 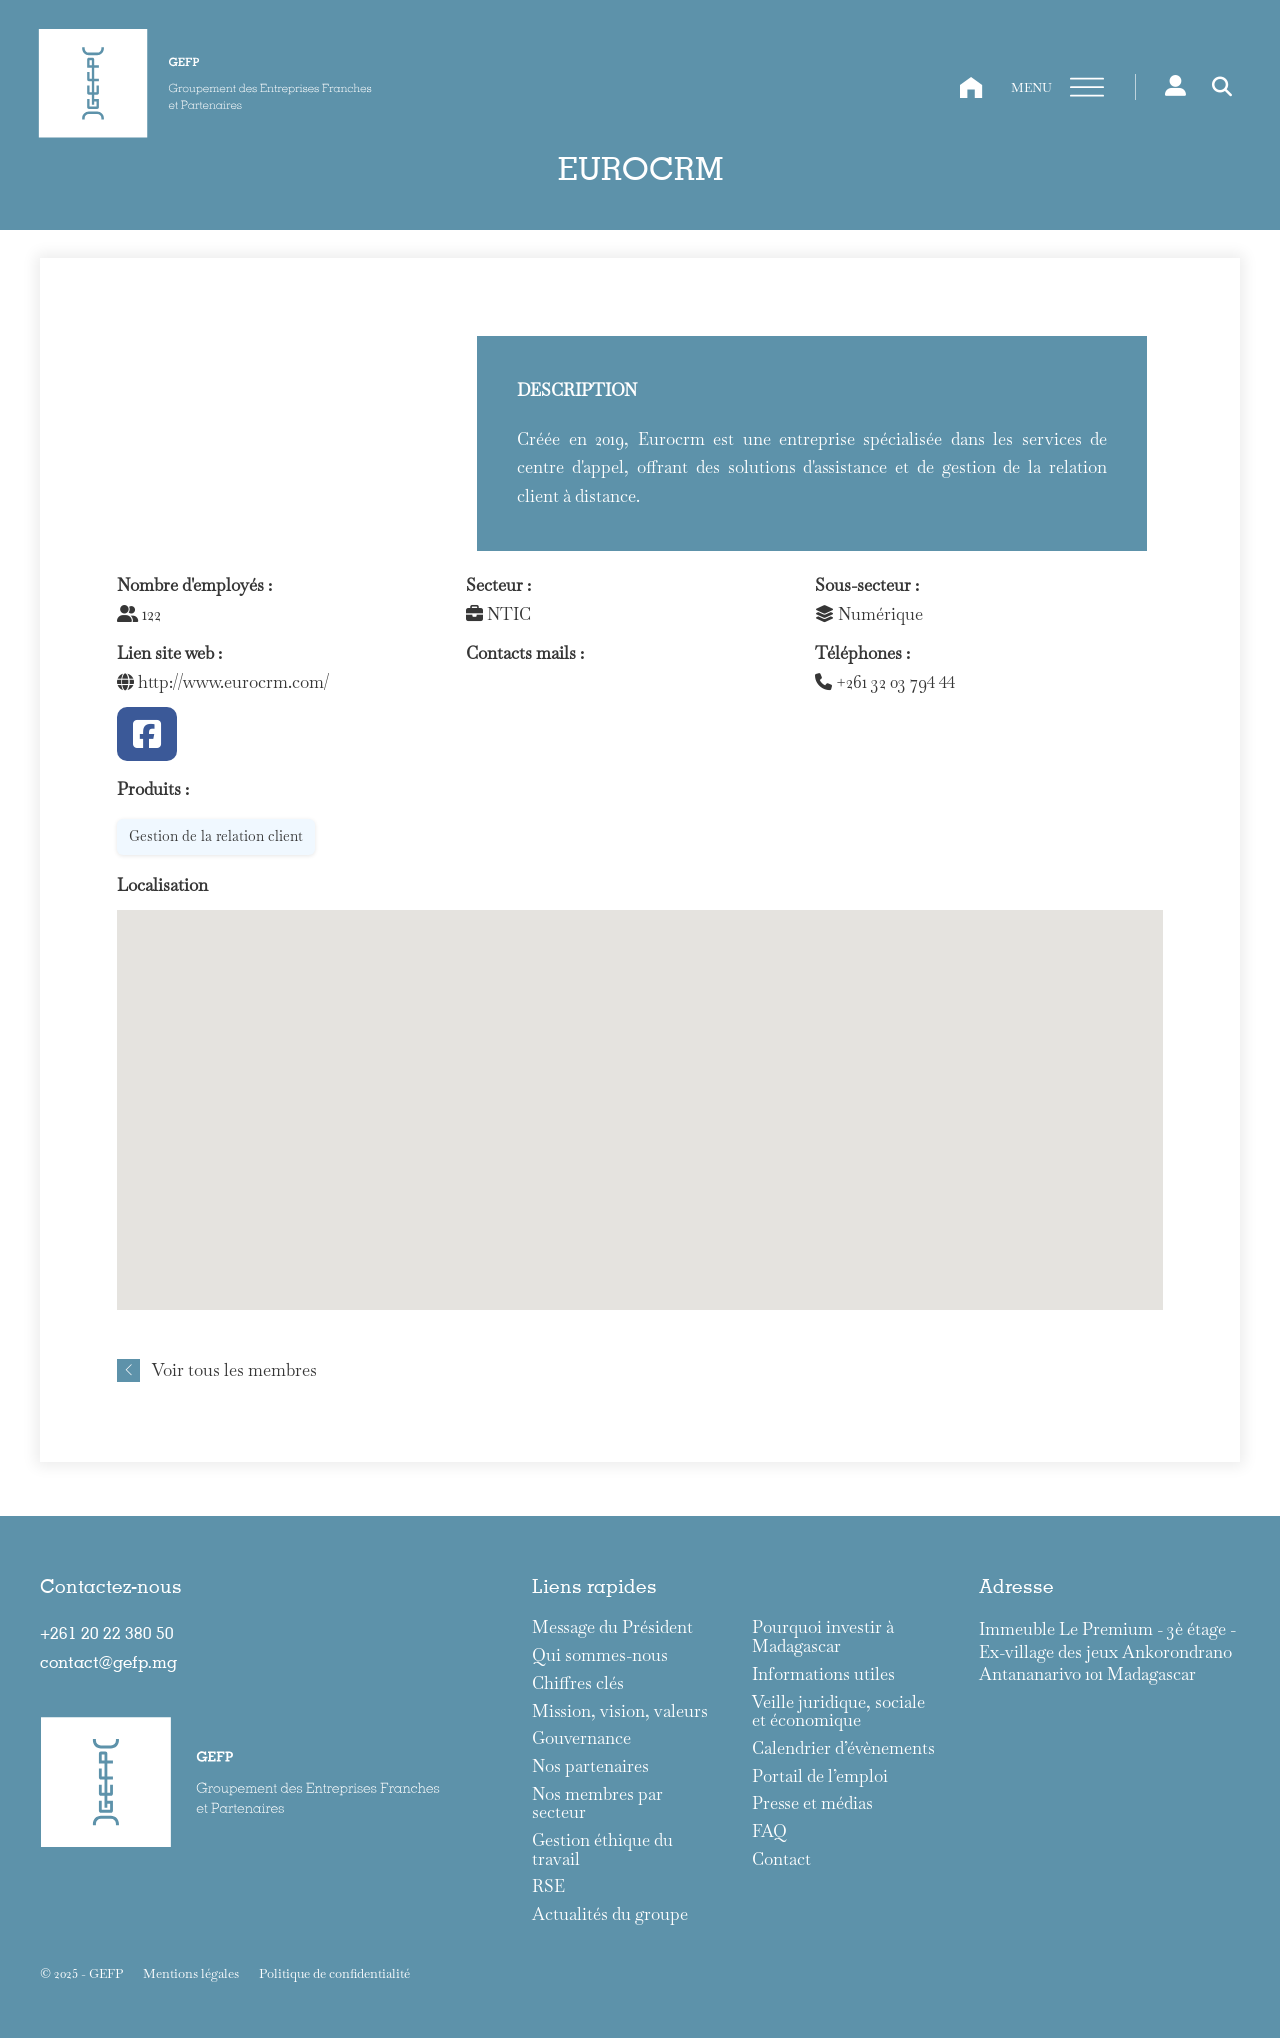 What do you see at coordinates (812, 1803) in the screenshot?
I see `Presse et médias` at bounding box center [812, 1803].